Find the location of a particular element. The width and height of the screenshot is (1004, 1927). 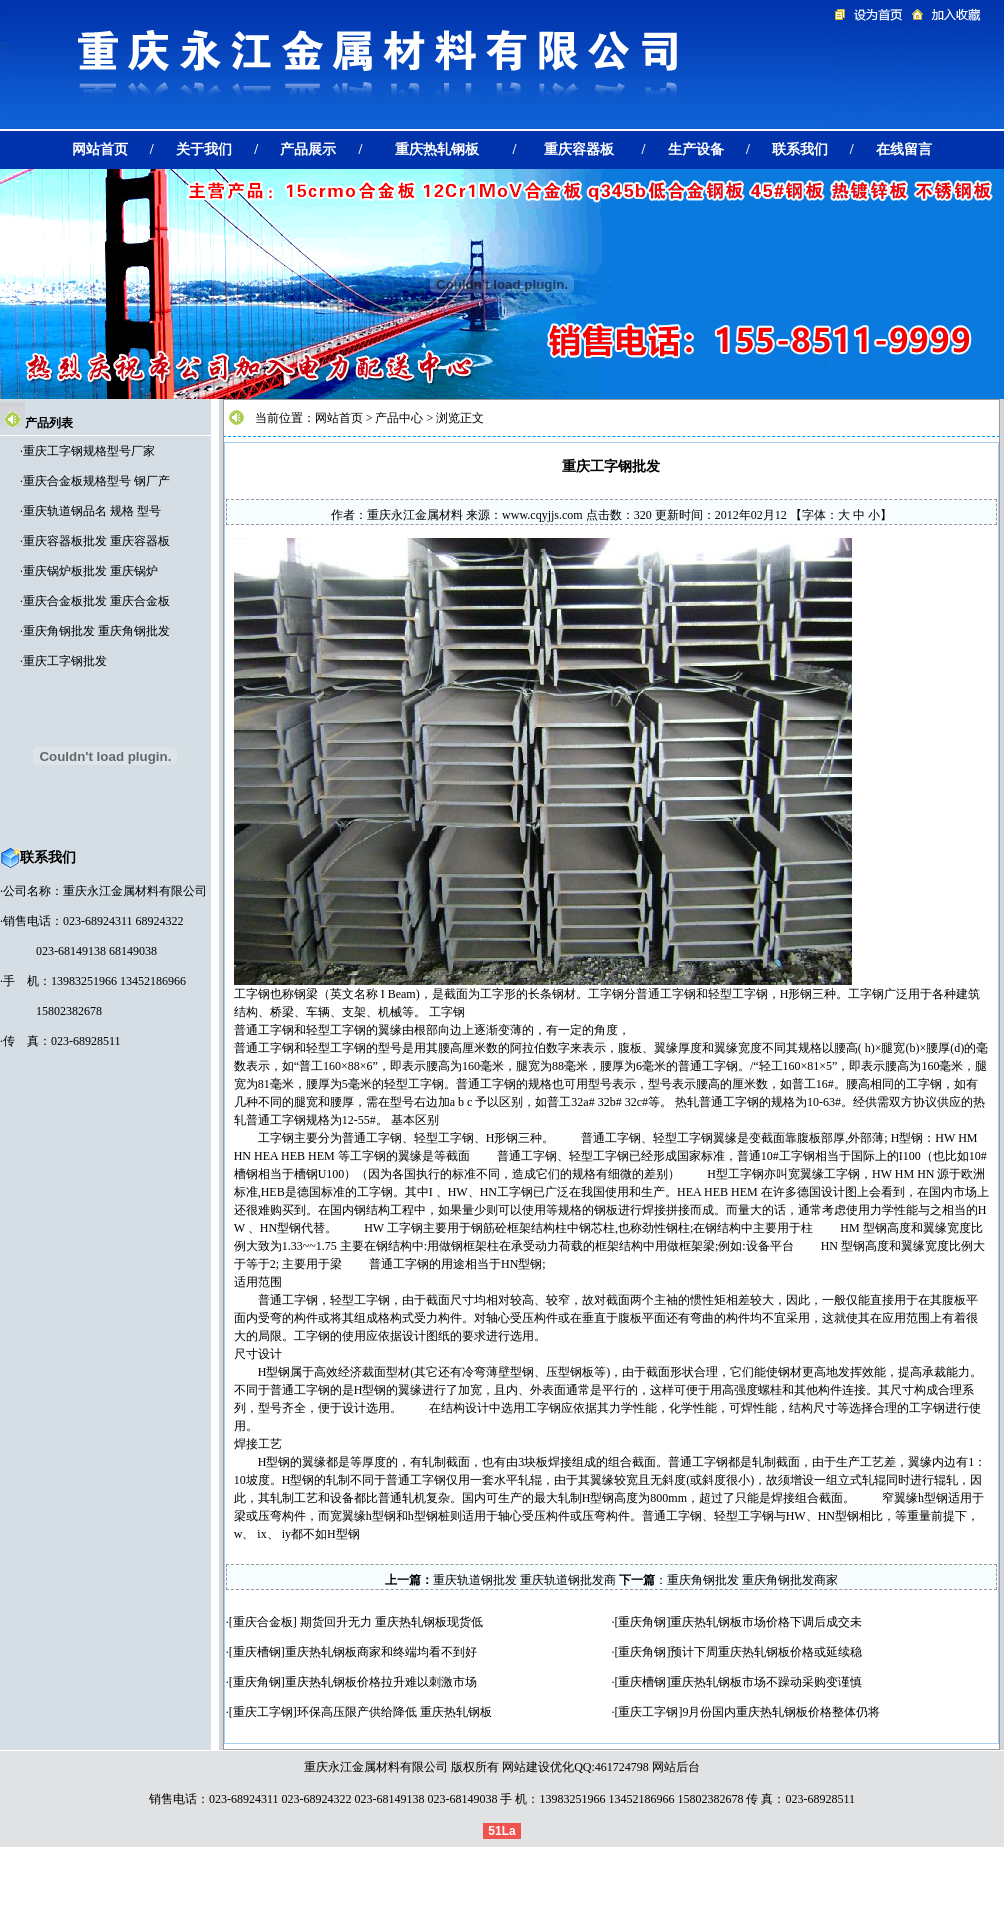

产品中心 is located at coordinates (399, 418).